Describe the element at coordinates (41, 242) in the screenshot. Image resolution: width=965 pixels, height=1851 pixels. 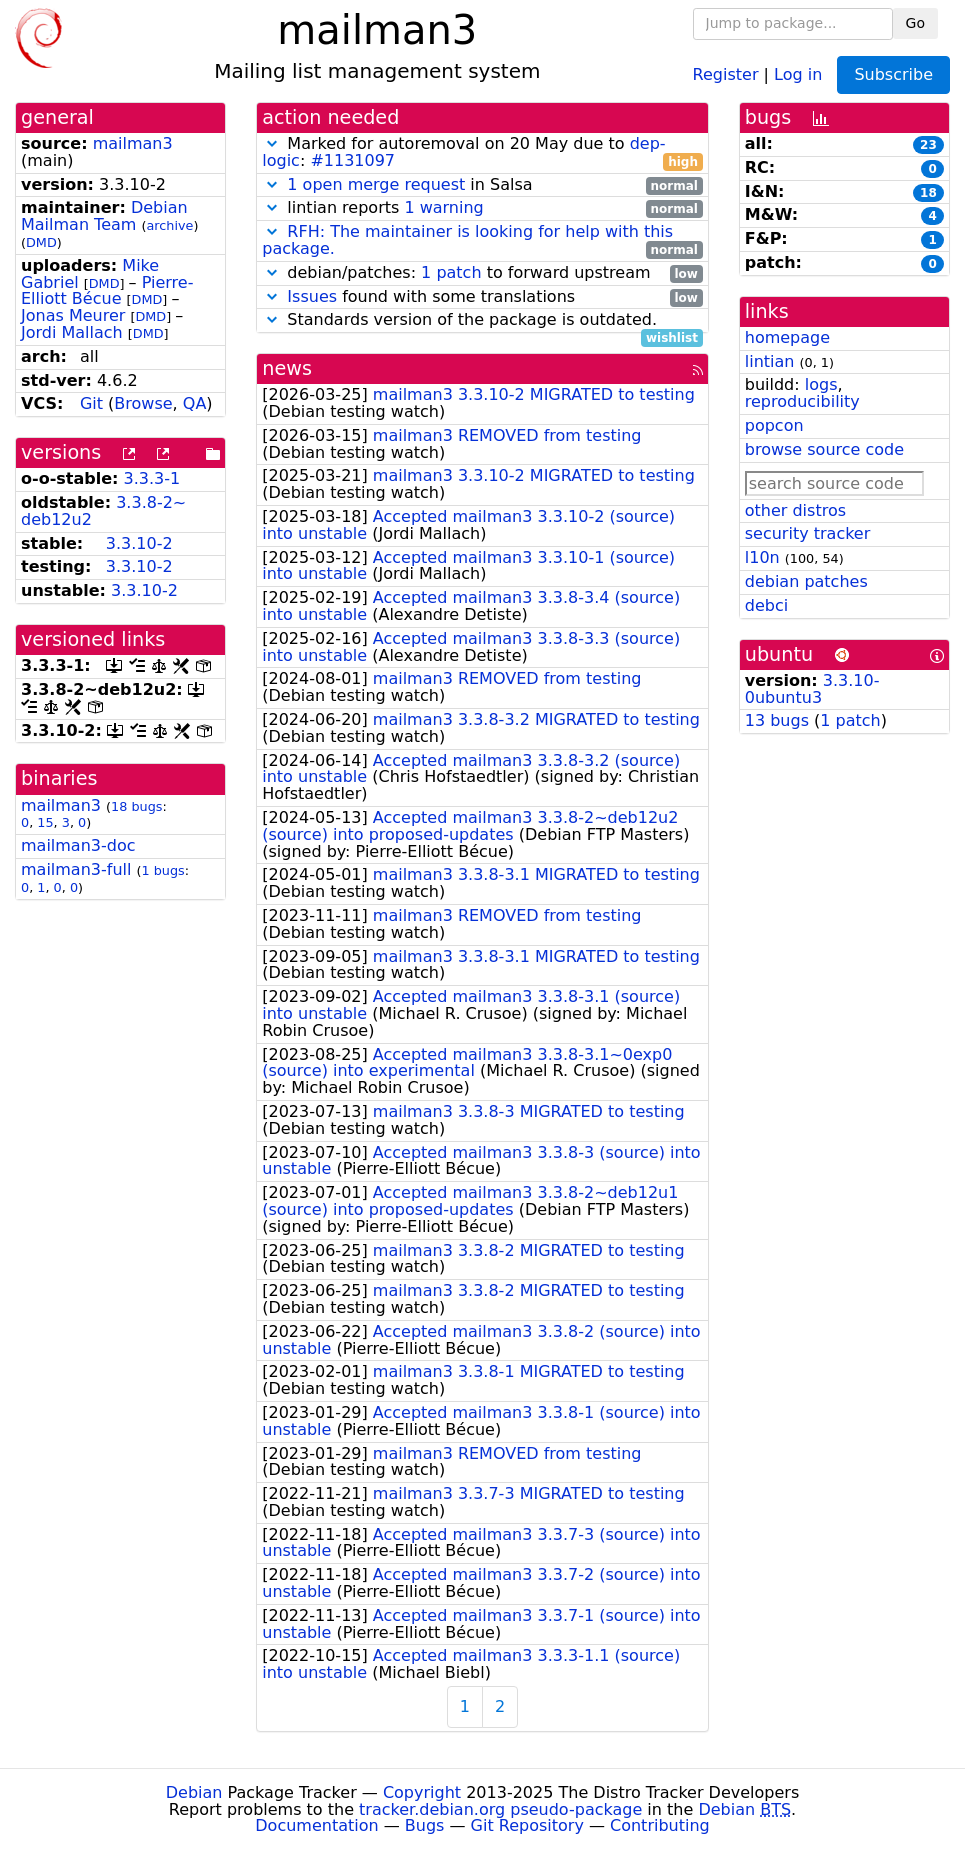
I see `DMD` at that location.